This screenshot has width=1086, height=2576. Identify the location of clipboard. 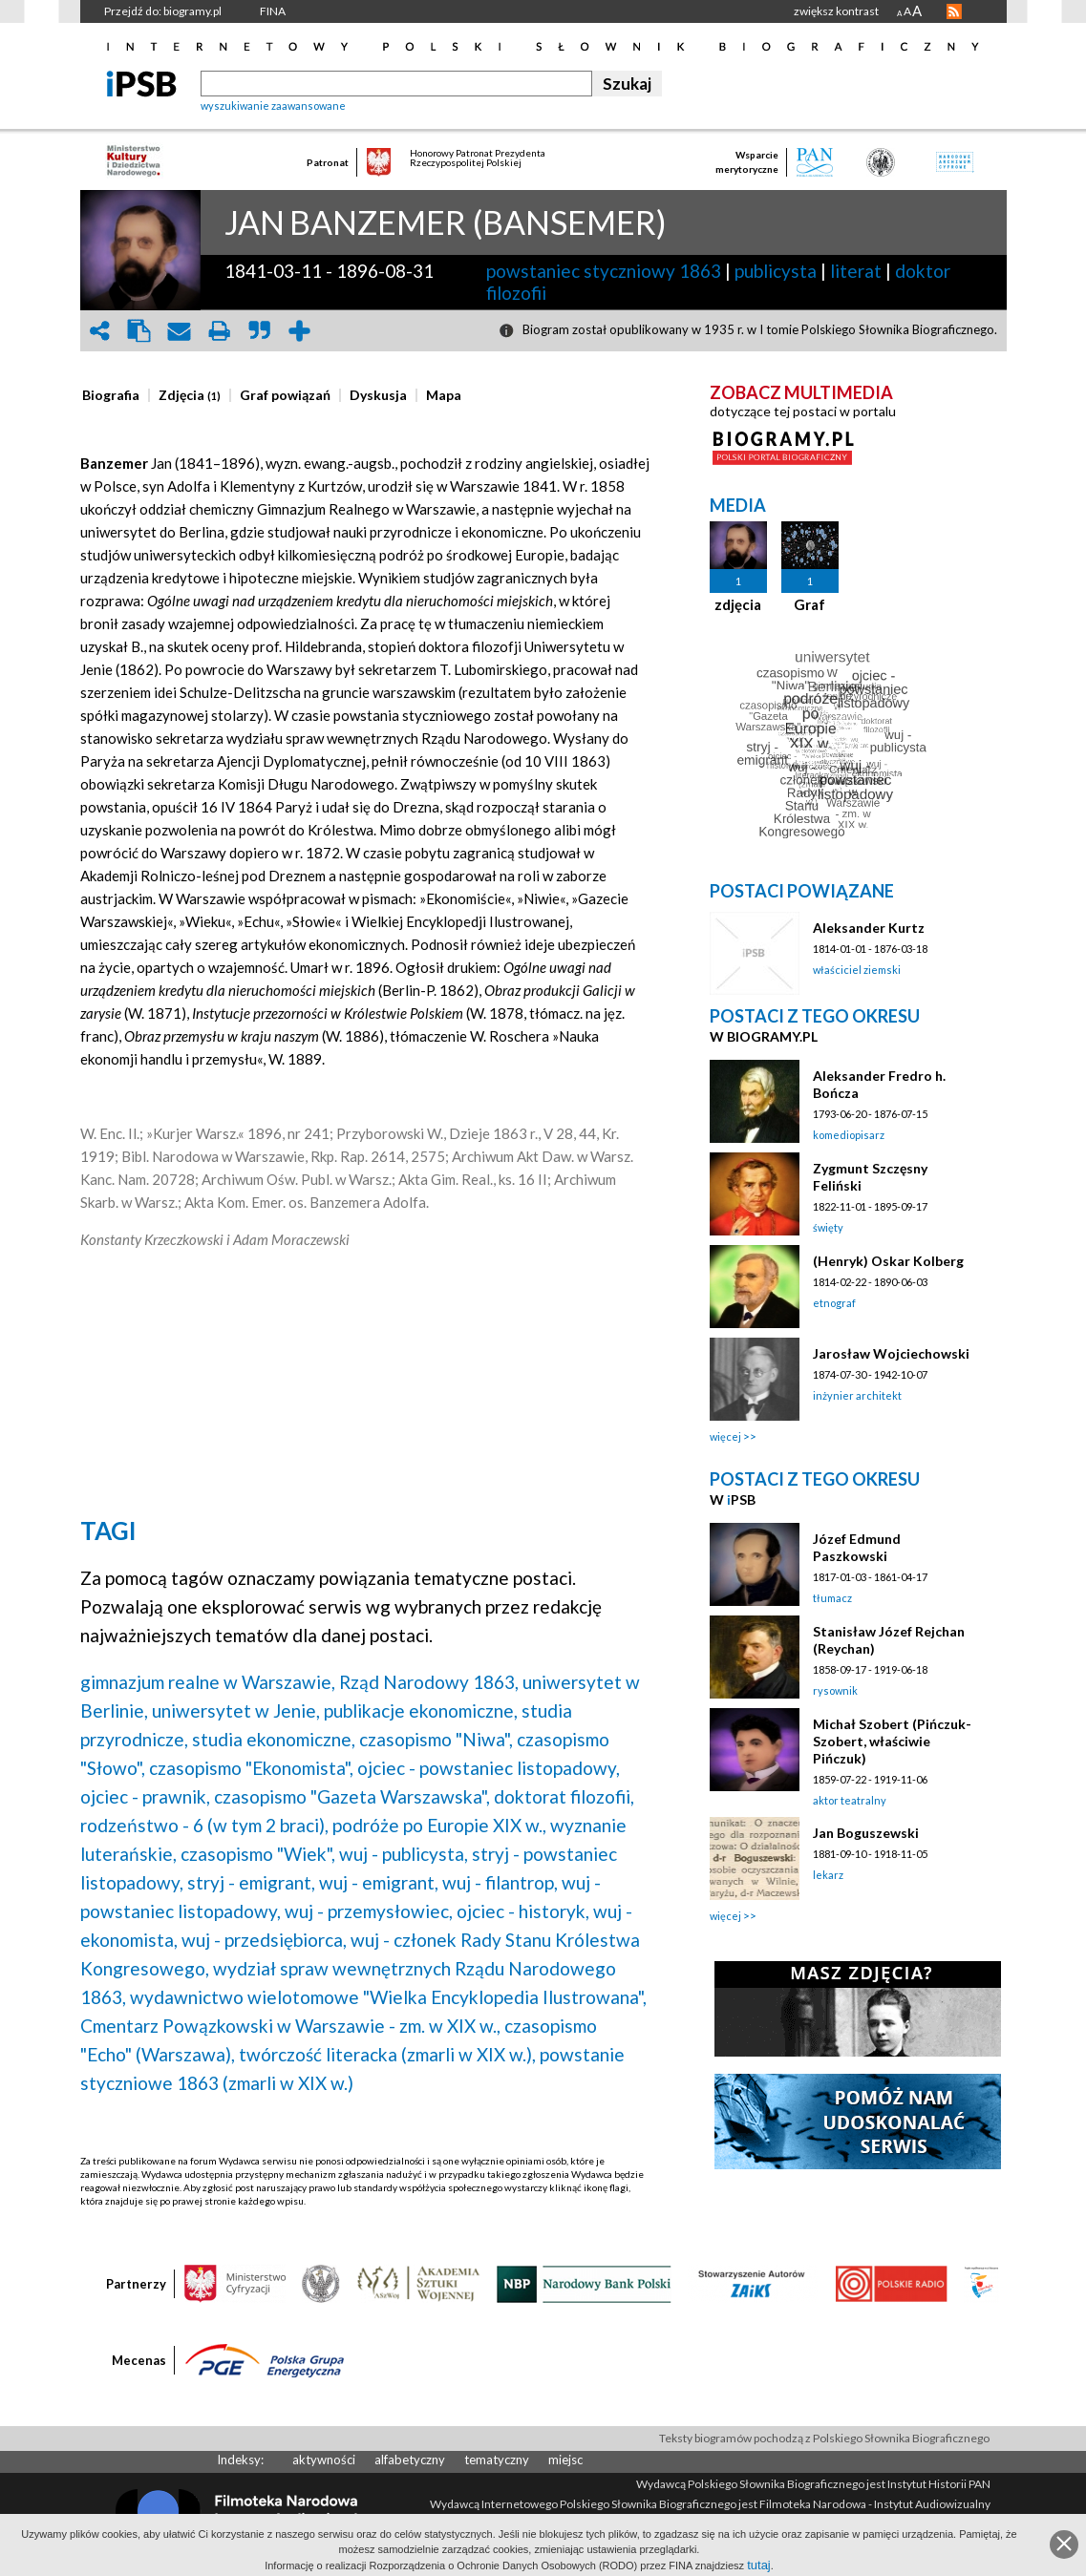
(139, 331).